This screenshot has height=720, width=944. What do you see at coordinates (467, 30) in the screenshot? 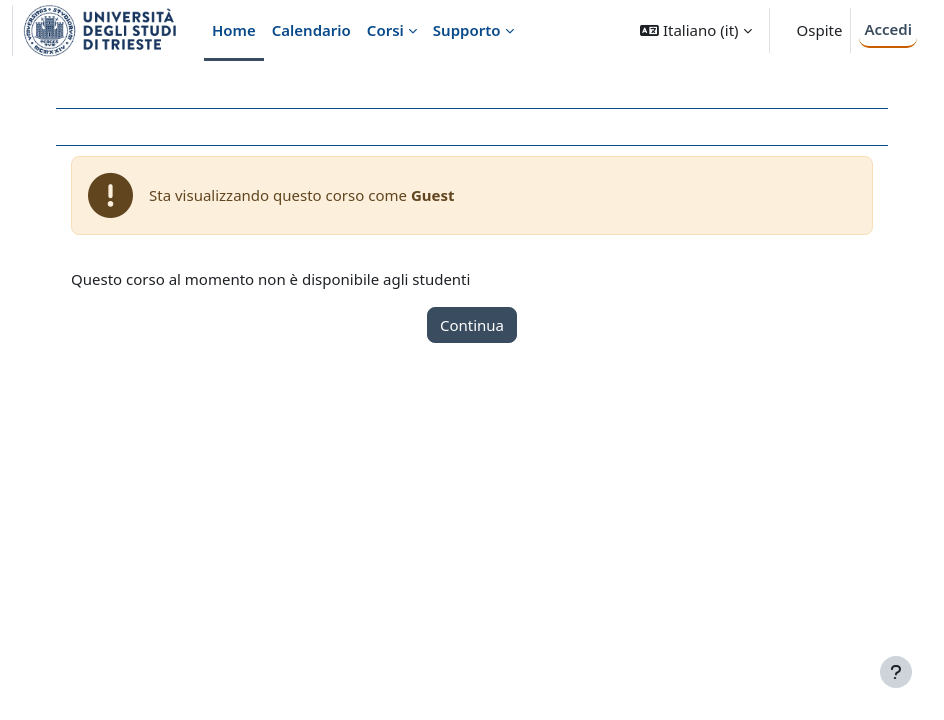
I see `Supporto [menuitem]` at bounding box center [467, 30].